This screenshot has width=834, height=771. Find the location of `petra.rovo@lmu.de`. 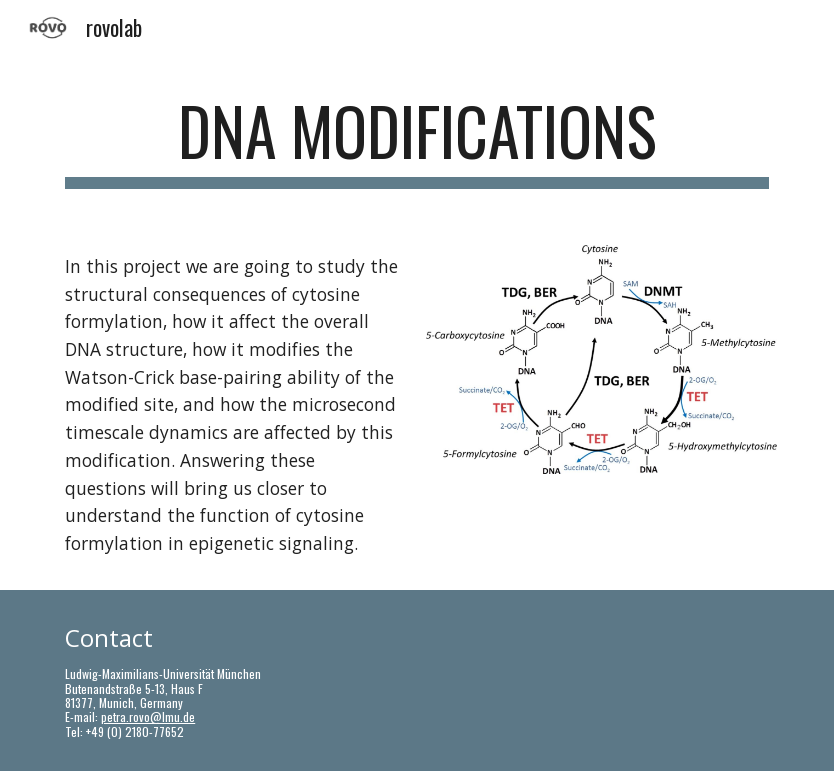

petra.rovo@lmu.de is located at coordinates (148, 716).